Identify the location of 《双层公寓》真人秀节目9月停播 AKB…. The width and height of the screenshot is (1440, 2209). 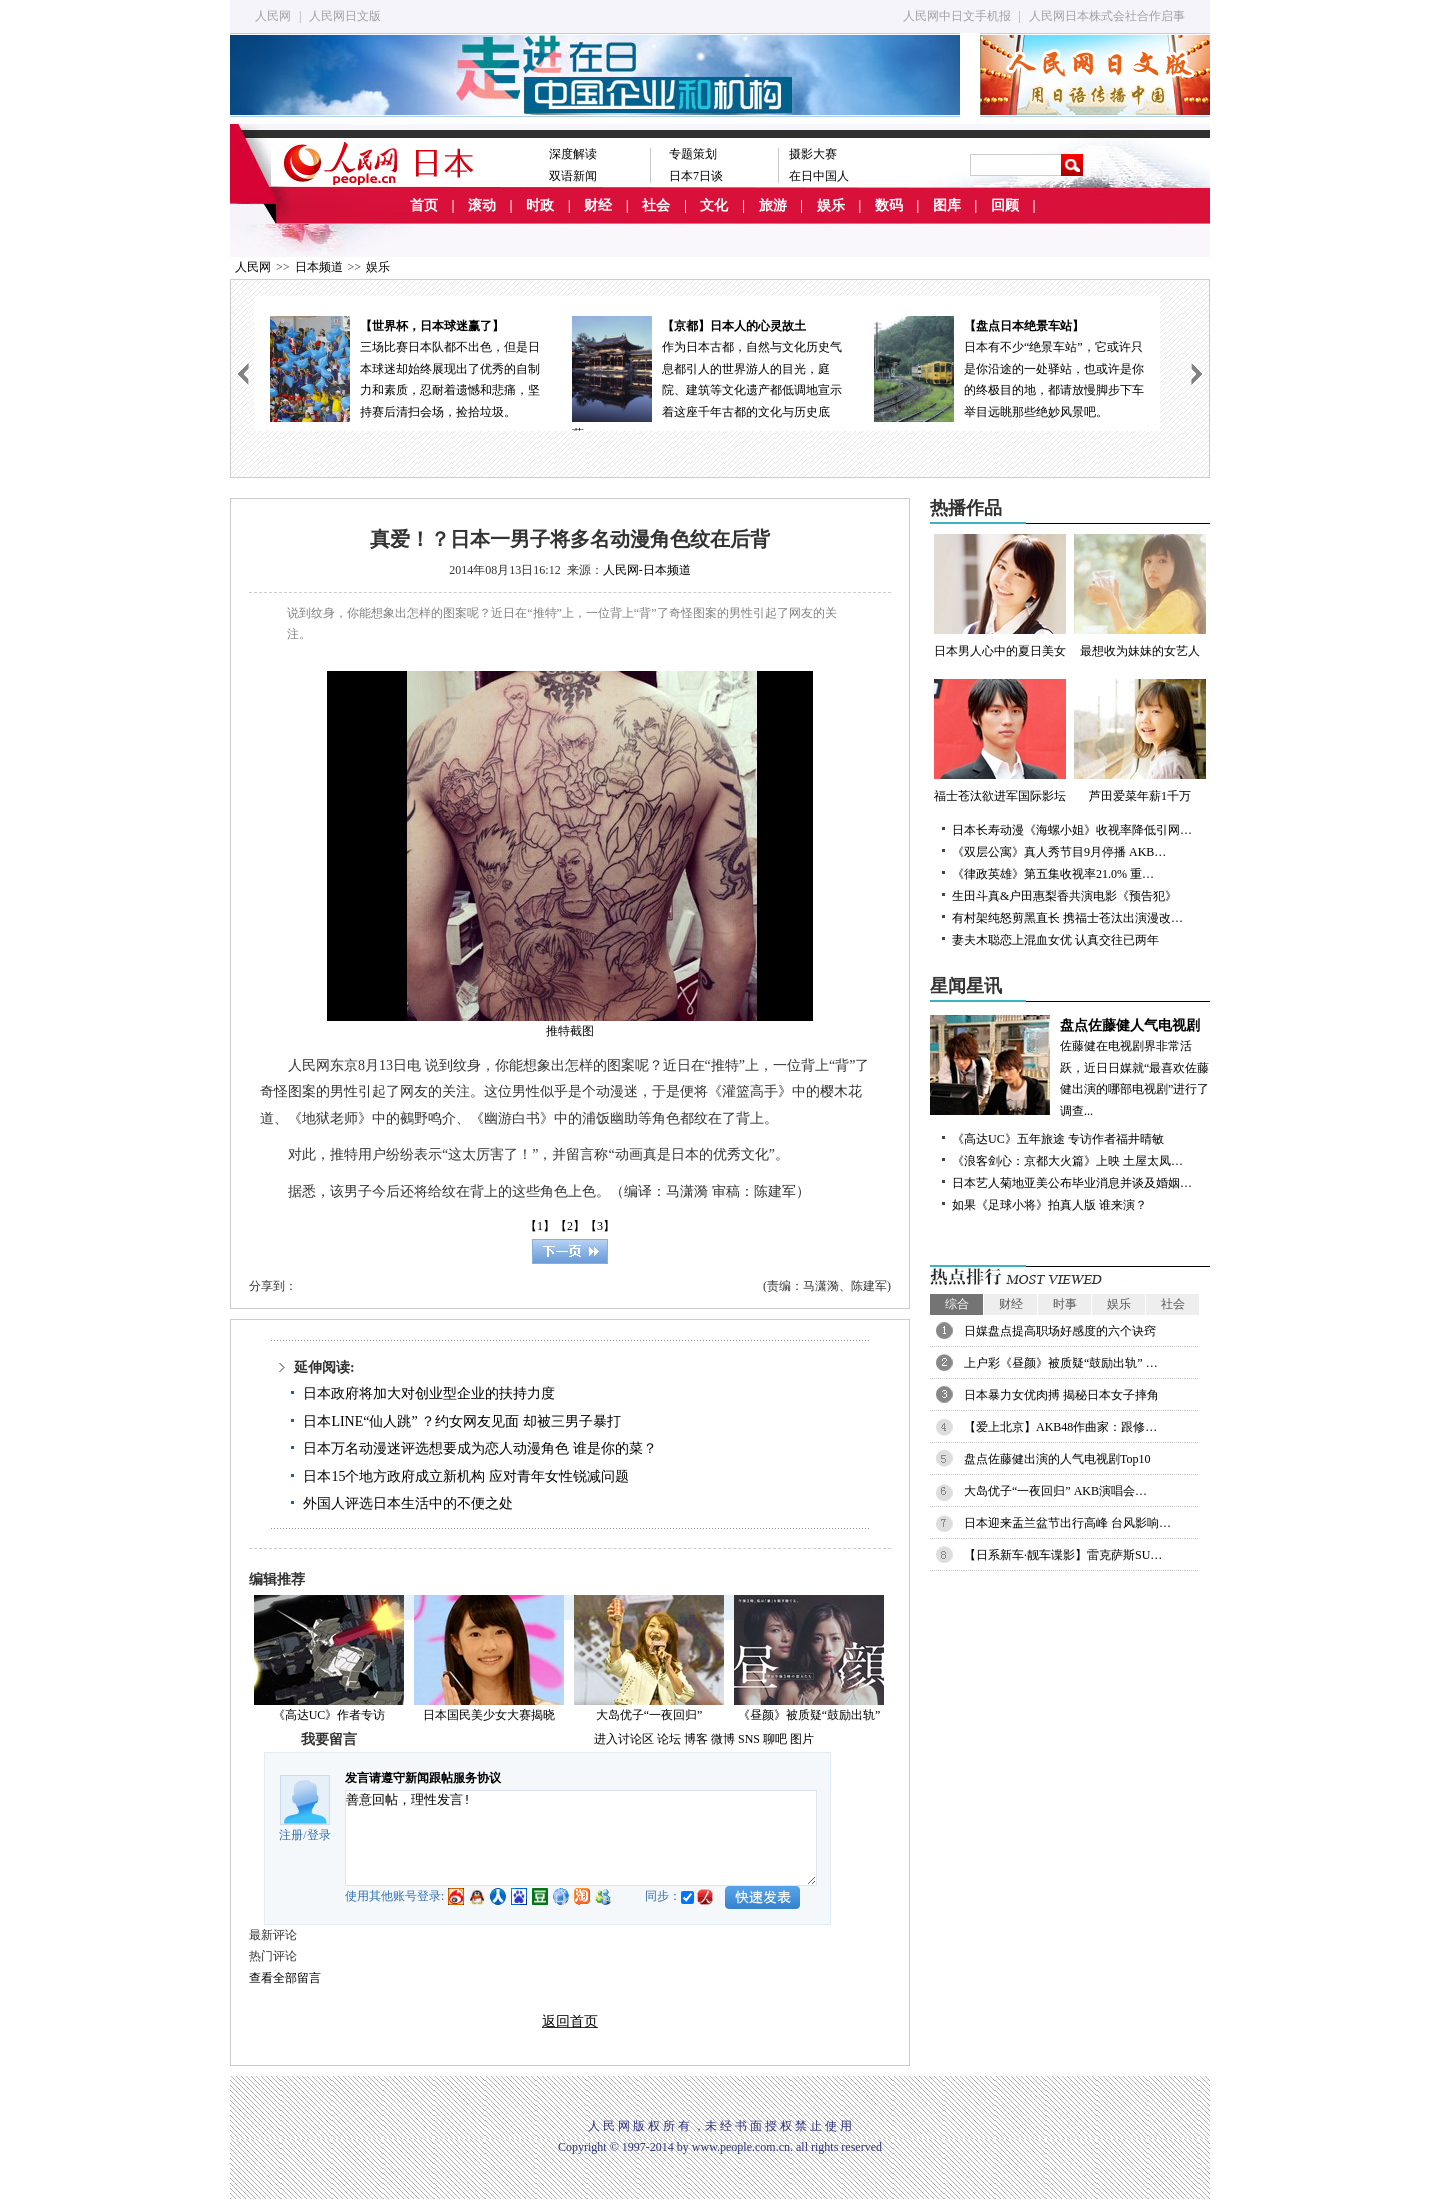
(1059, 852).